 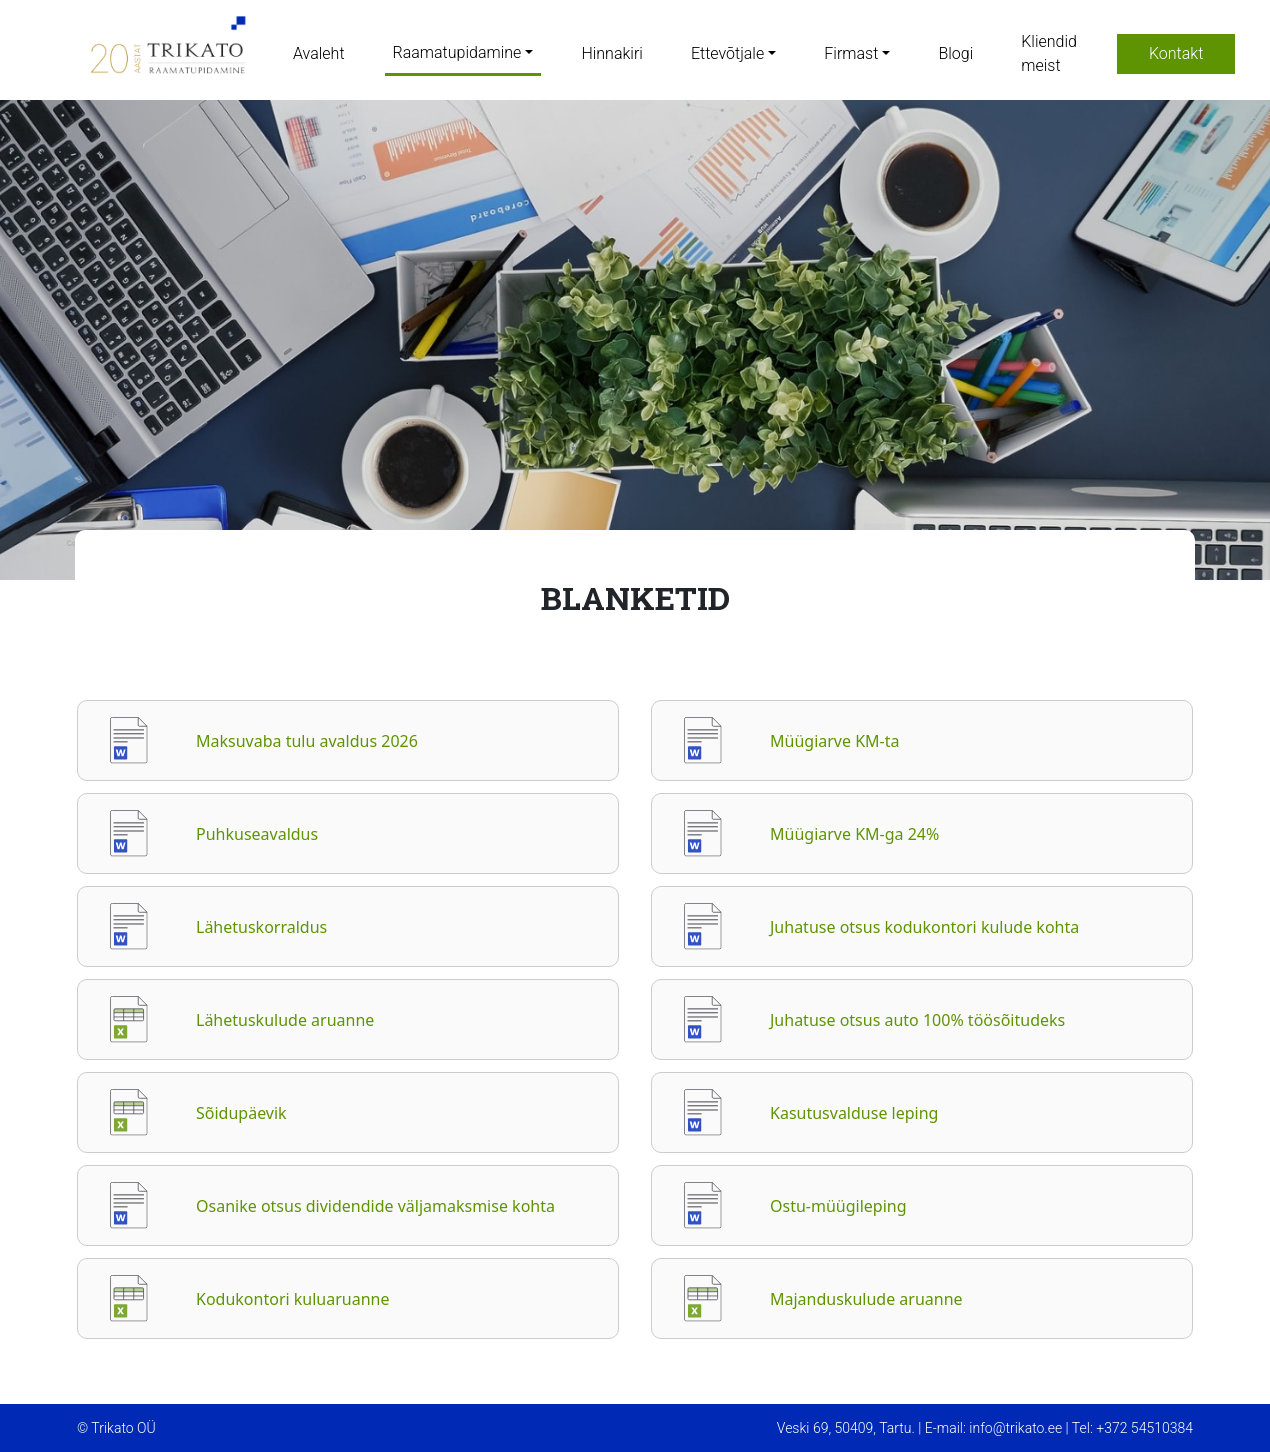 I want to click on Blogi, so click(x=955, y=53).